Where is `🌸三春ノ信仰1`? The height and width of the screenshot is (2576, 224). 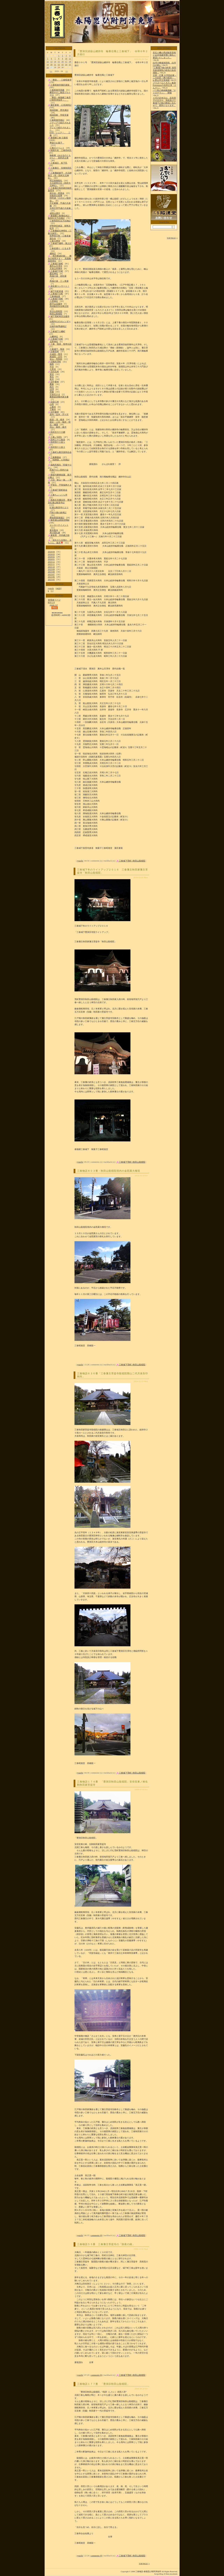 🌸三春ノ信仰1 is located at coordinates (55, 437).